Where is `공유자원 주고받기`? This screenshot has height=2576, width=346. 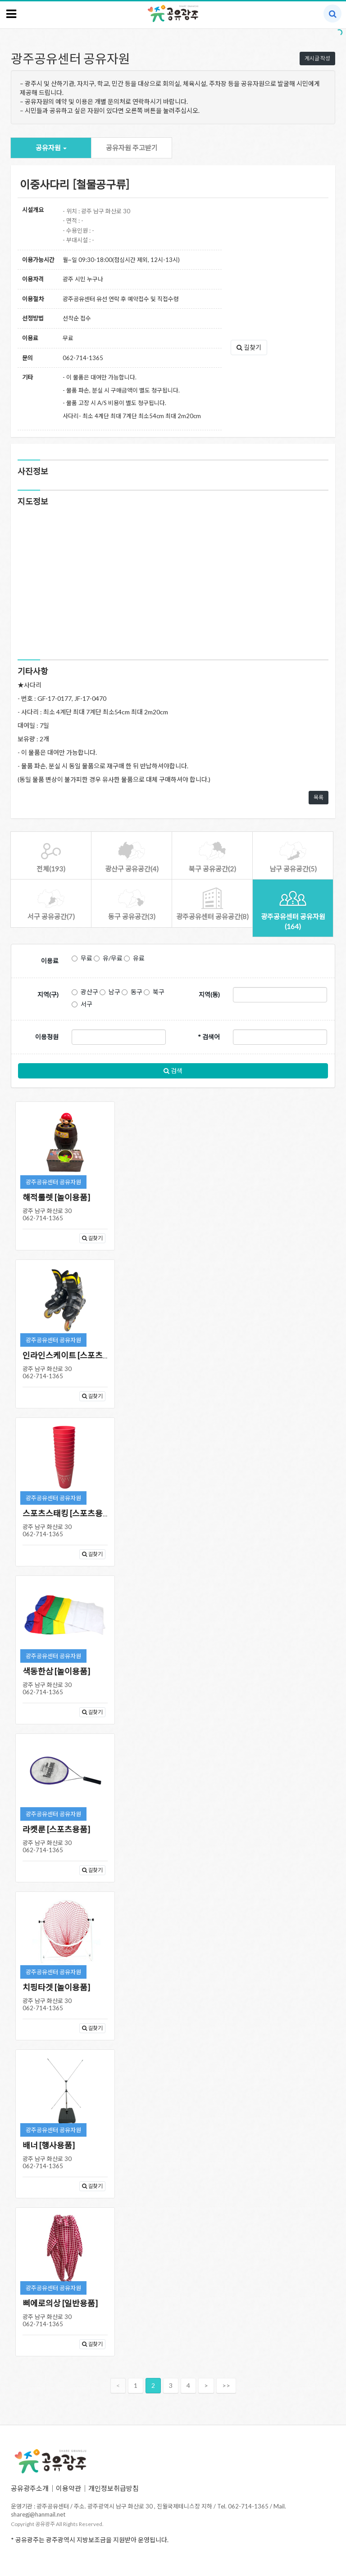 공유자원 주고받기 is located at coordinates (132, 148).